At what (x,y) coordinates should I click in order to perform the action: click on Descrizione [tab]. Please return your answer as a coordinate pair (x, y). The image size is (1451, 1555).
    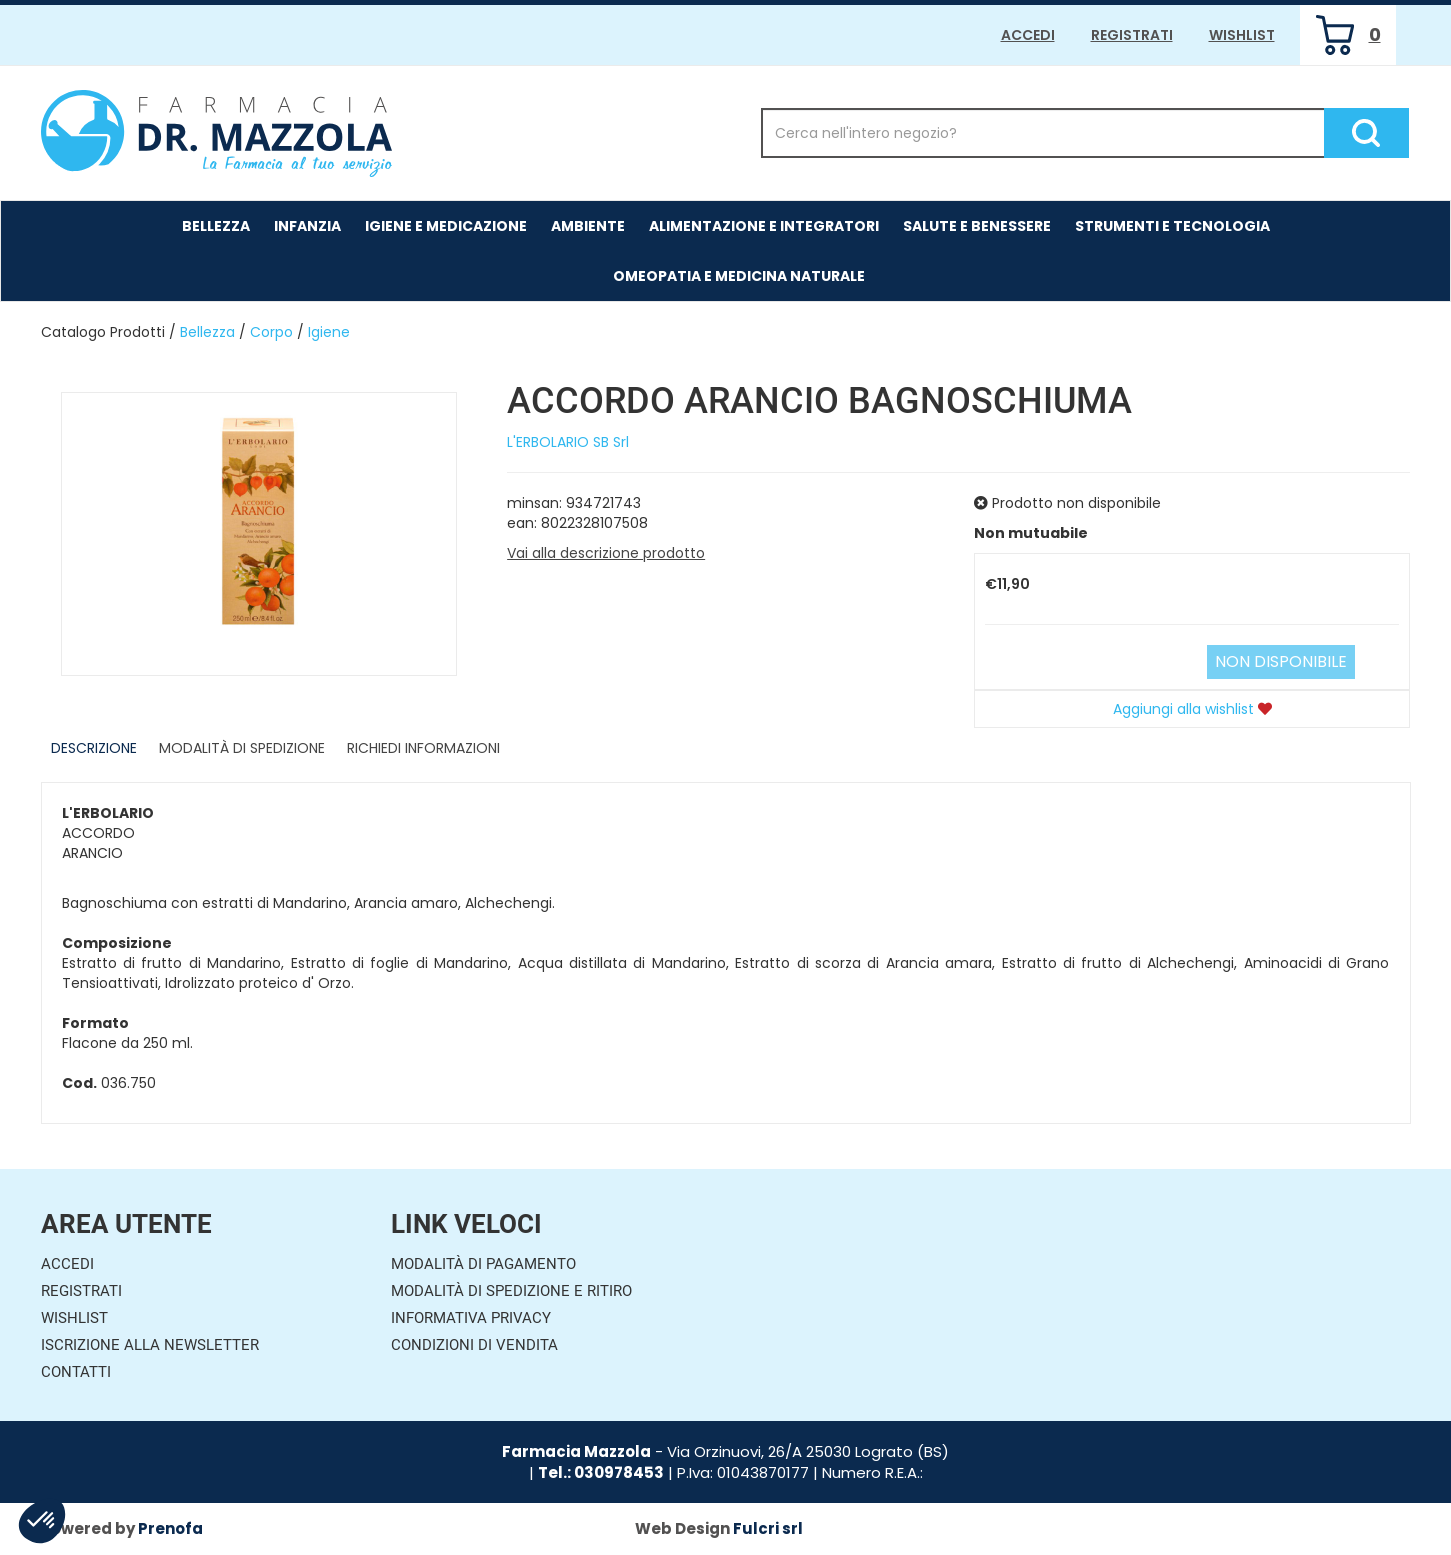
    Looking at the image, I should click on (94, 748).